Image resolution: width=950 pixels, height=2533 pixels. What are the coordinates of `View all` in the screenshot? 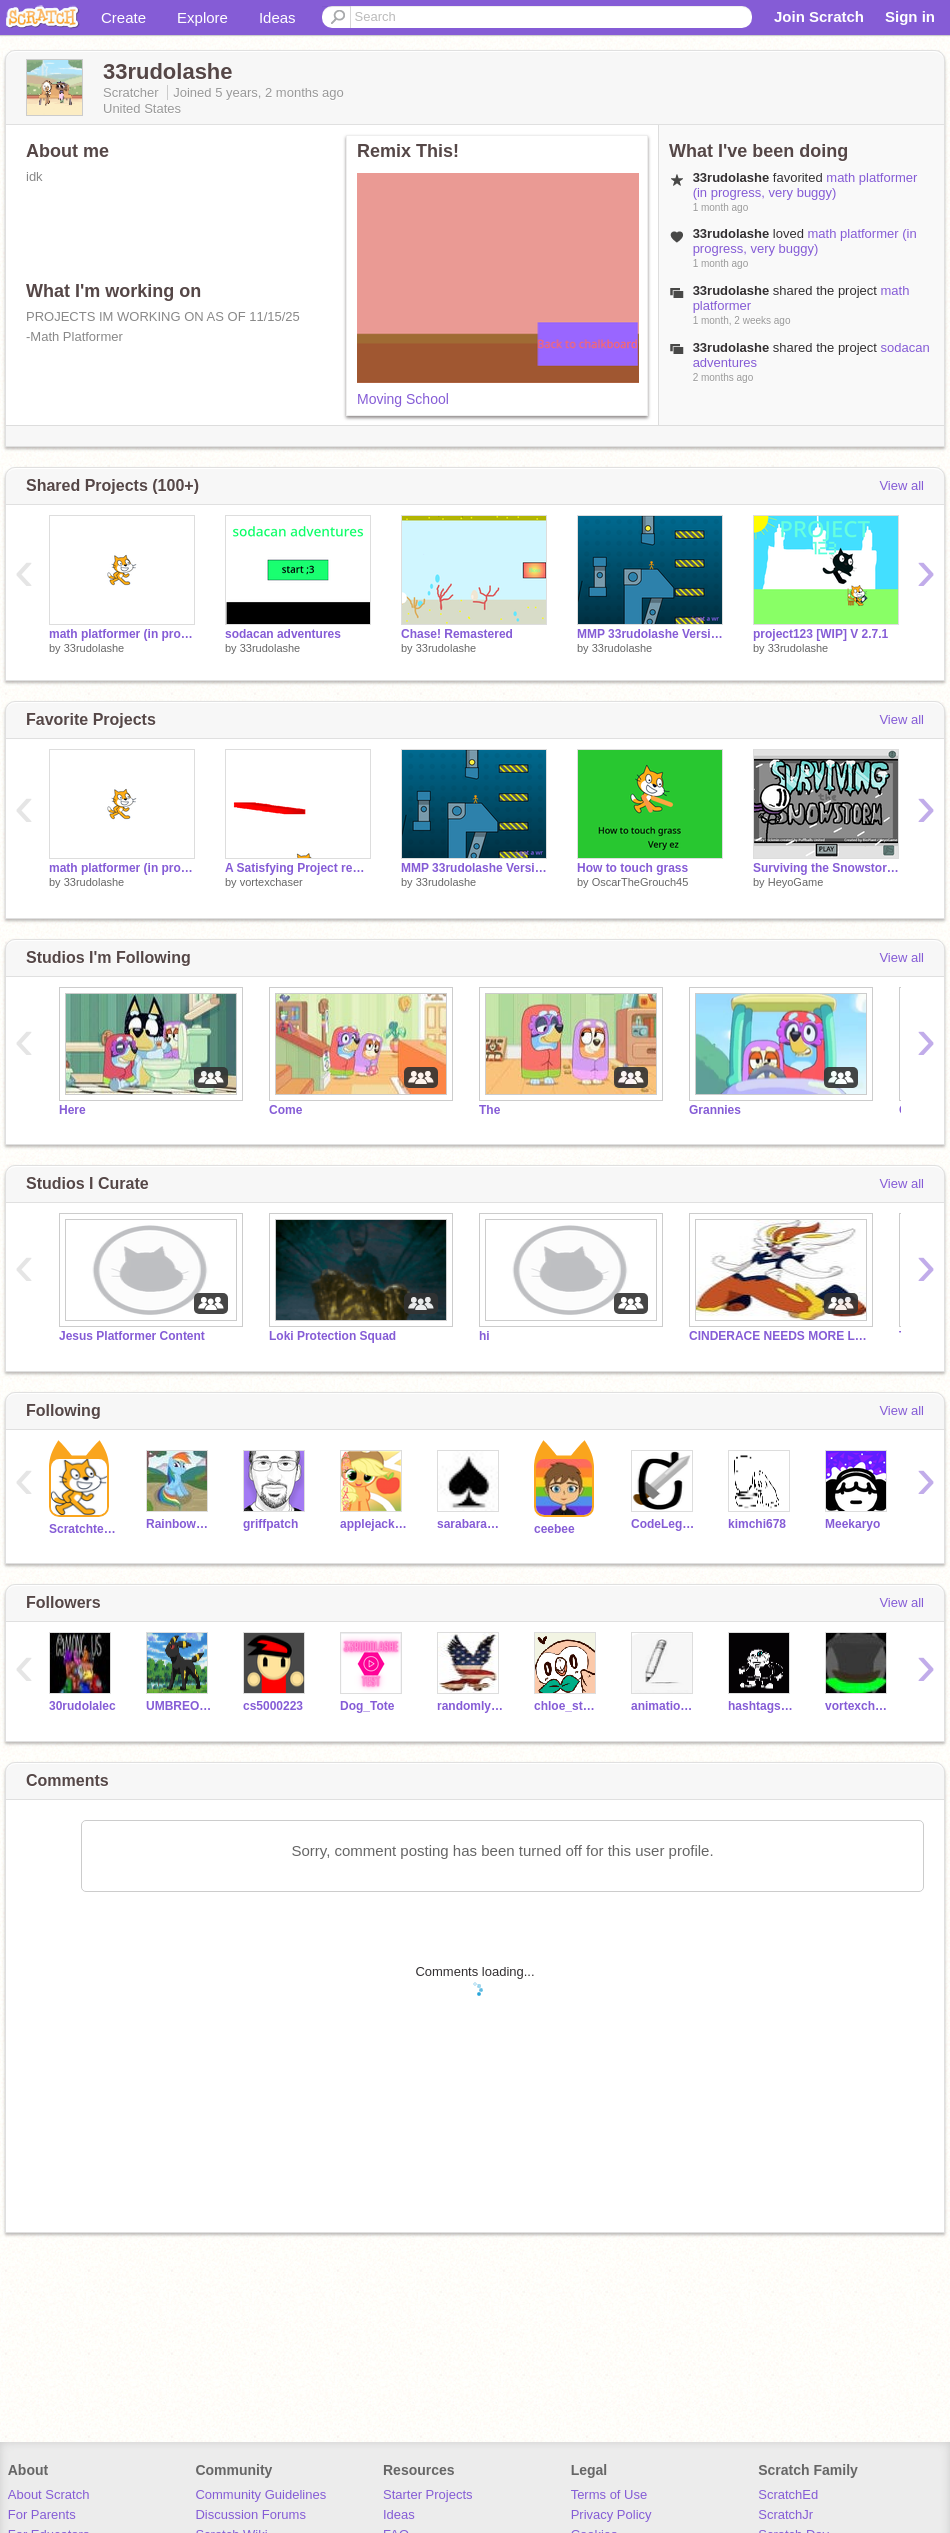 It's located at (901, 485).